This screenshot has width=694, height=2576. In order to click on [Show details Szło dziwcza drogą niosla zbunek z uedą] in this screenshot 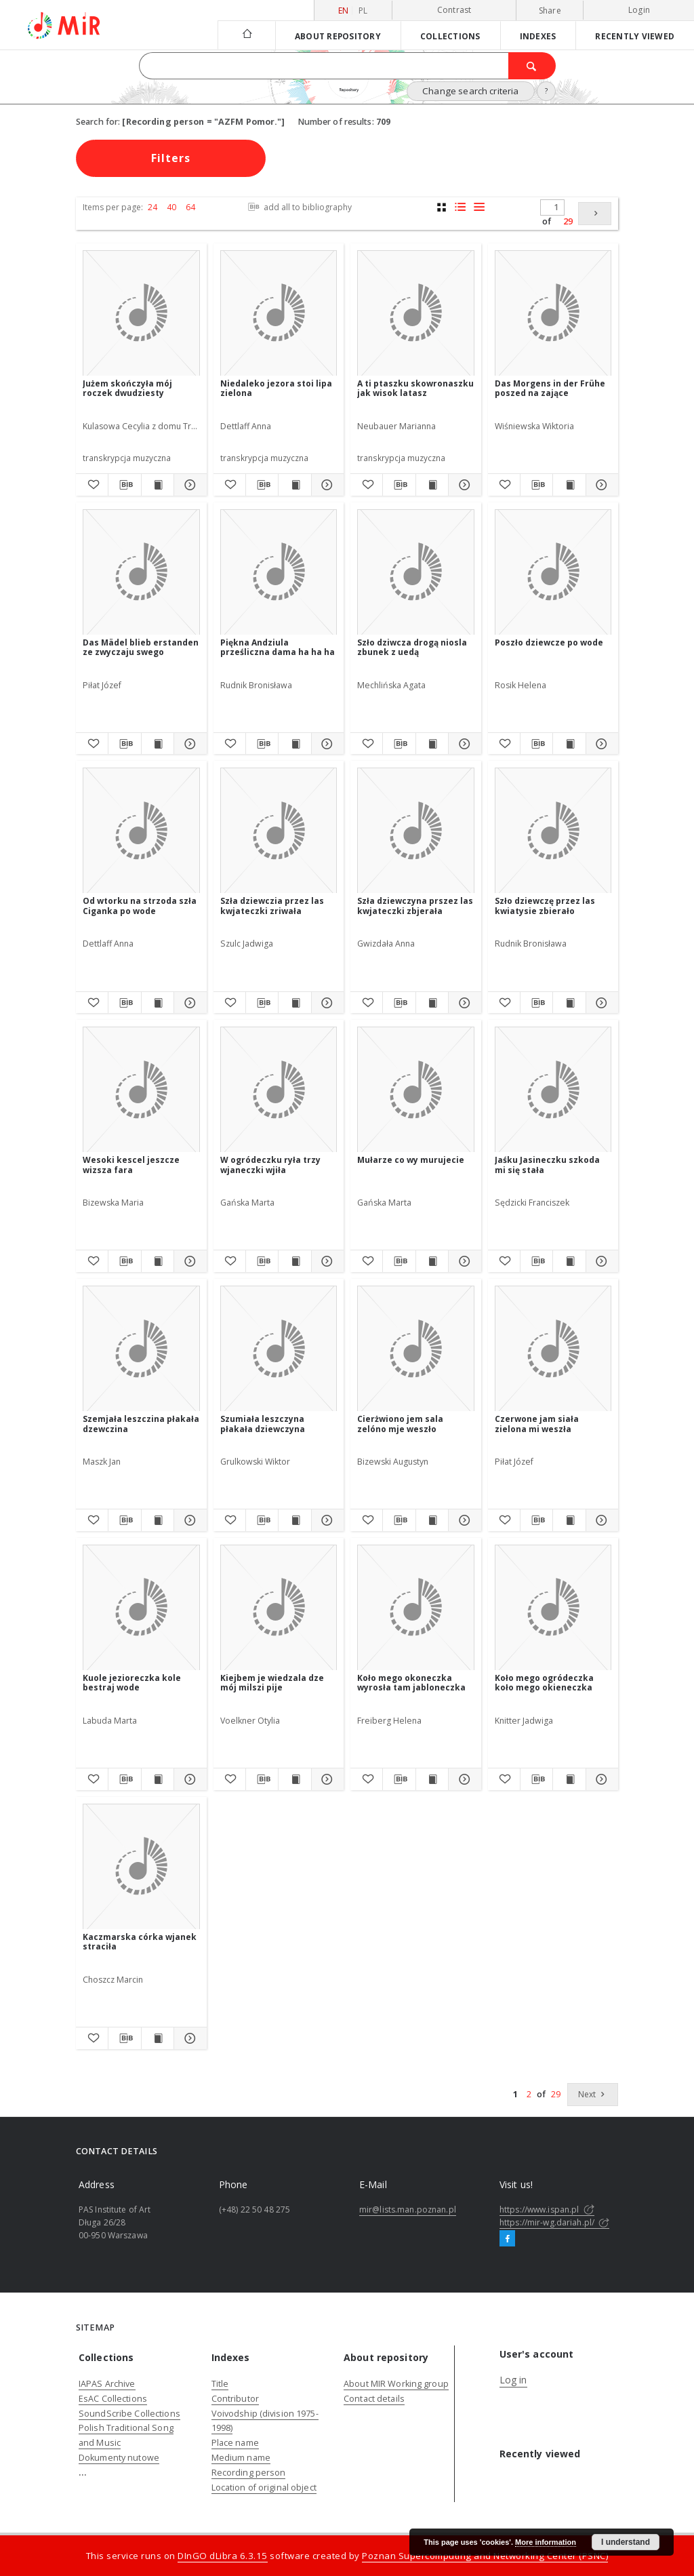, I will do `click(462, 744)`.